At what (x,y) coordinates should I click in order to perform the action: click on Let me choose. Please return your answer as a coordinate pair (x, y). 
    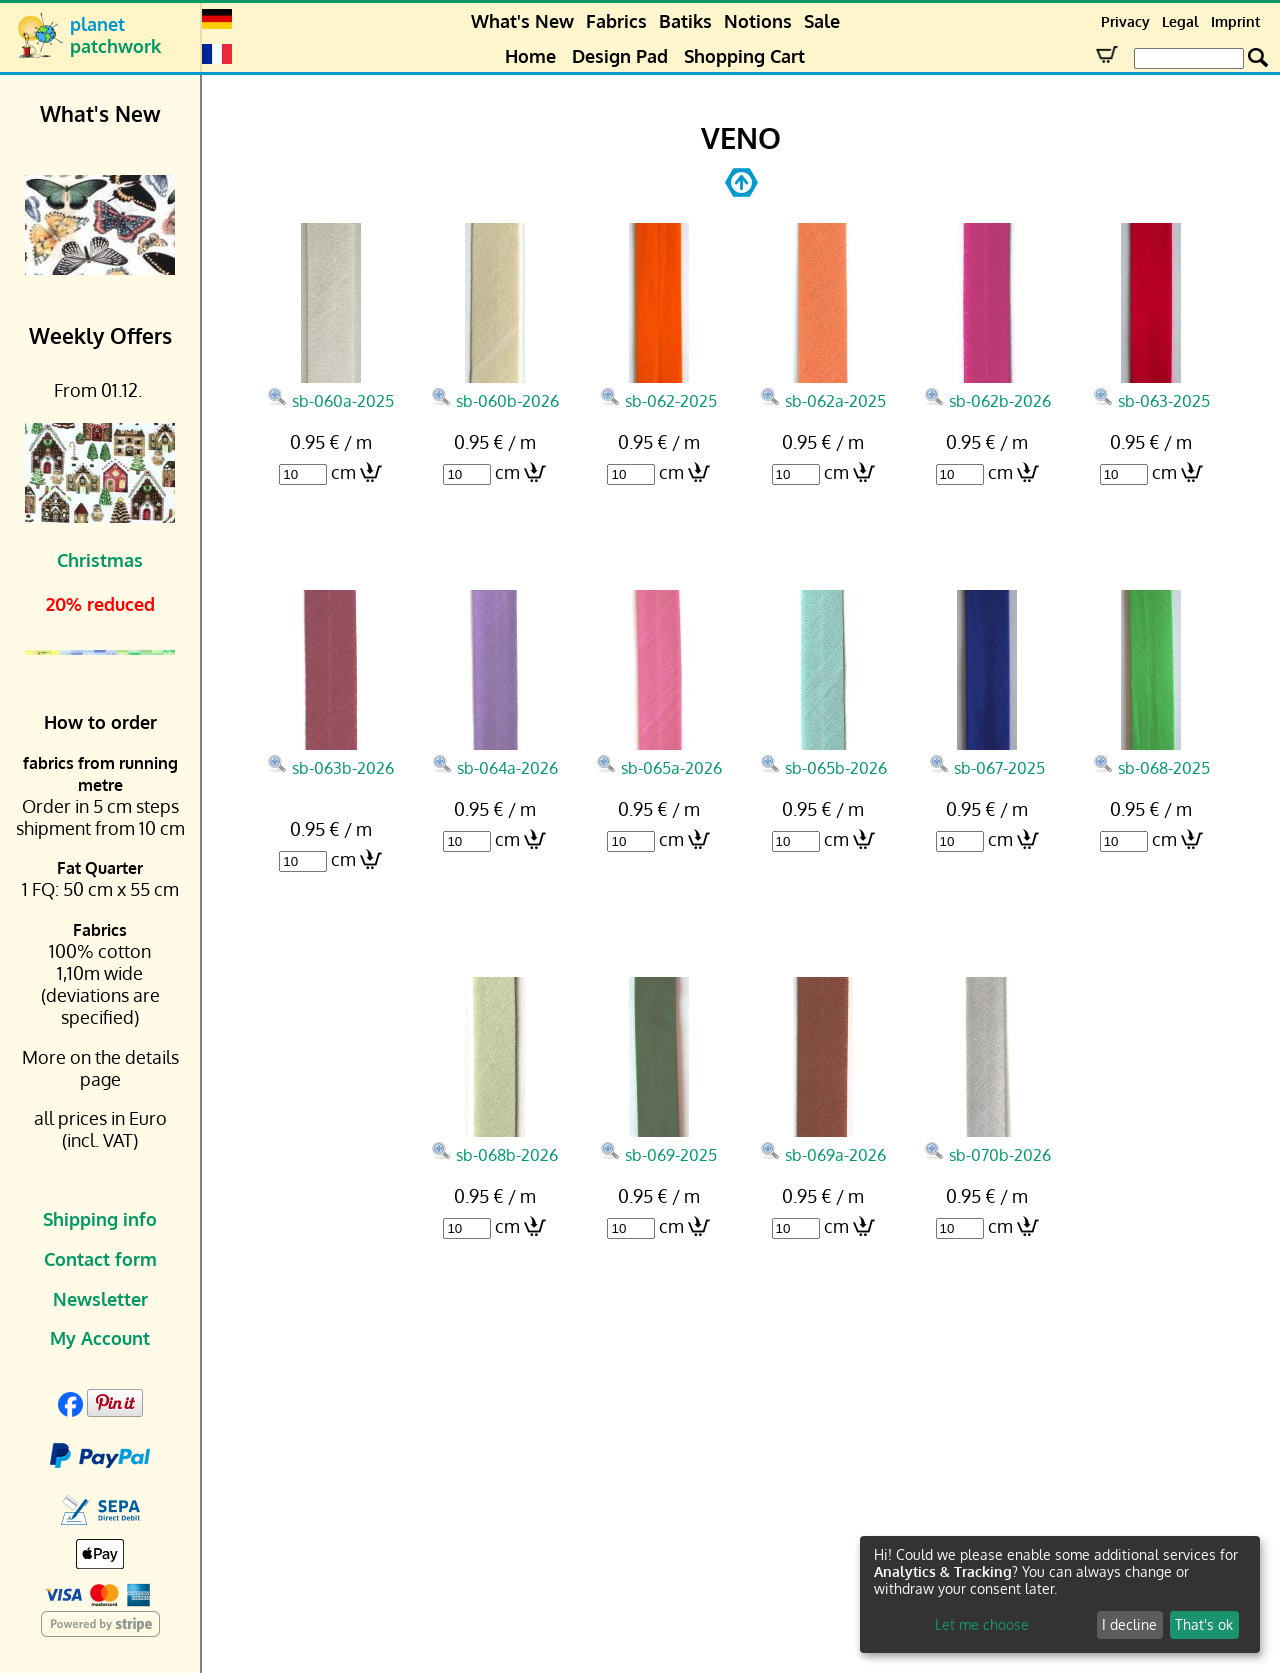
    Looking at the image, I should click on (982, 1624).